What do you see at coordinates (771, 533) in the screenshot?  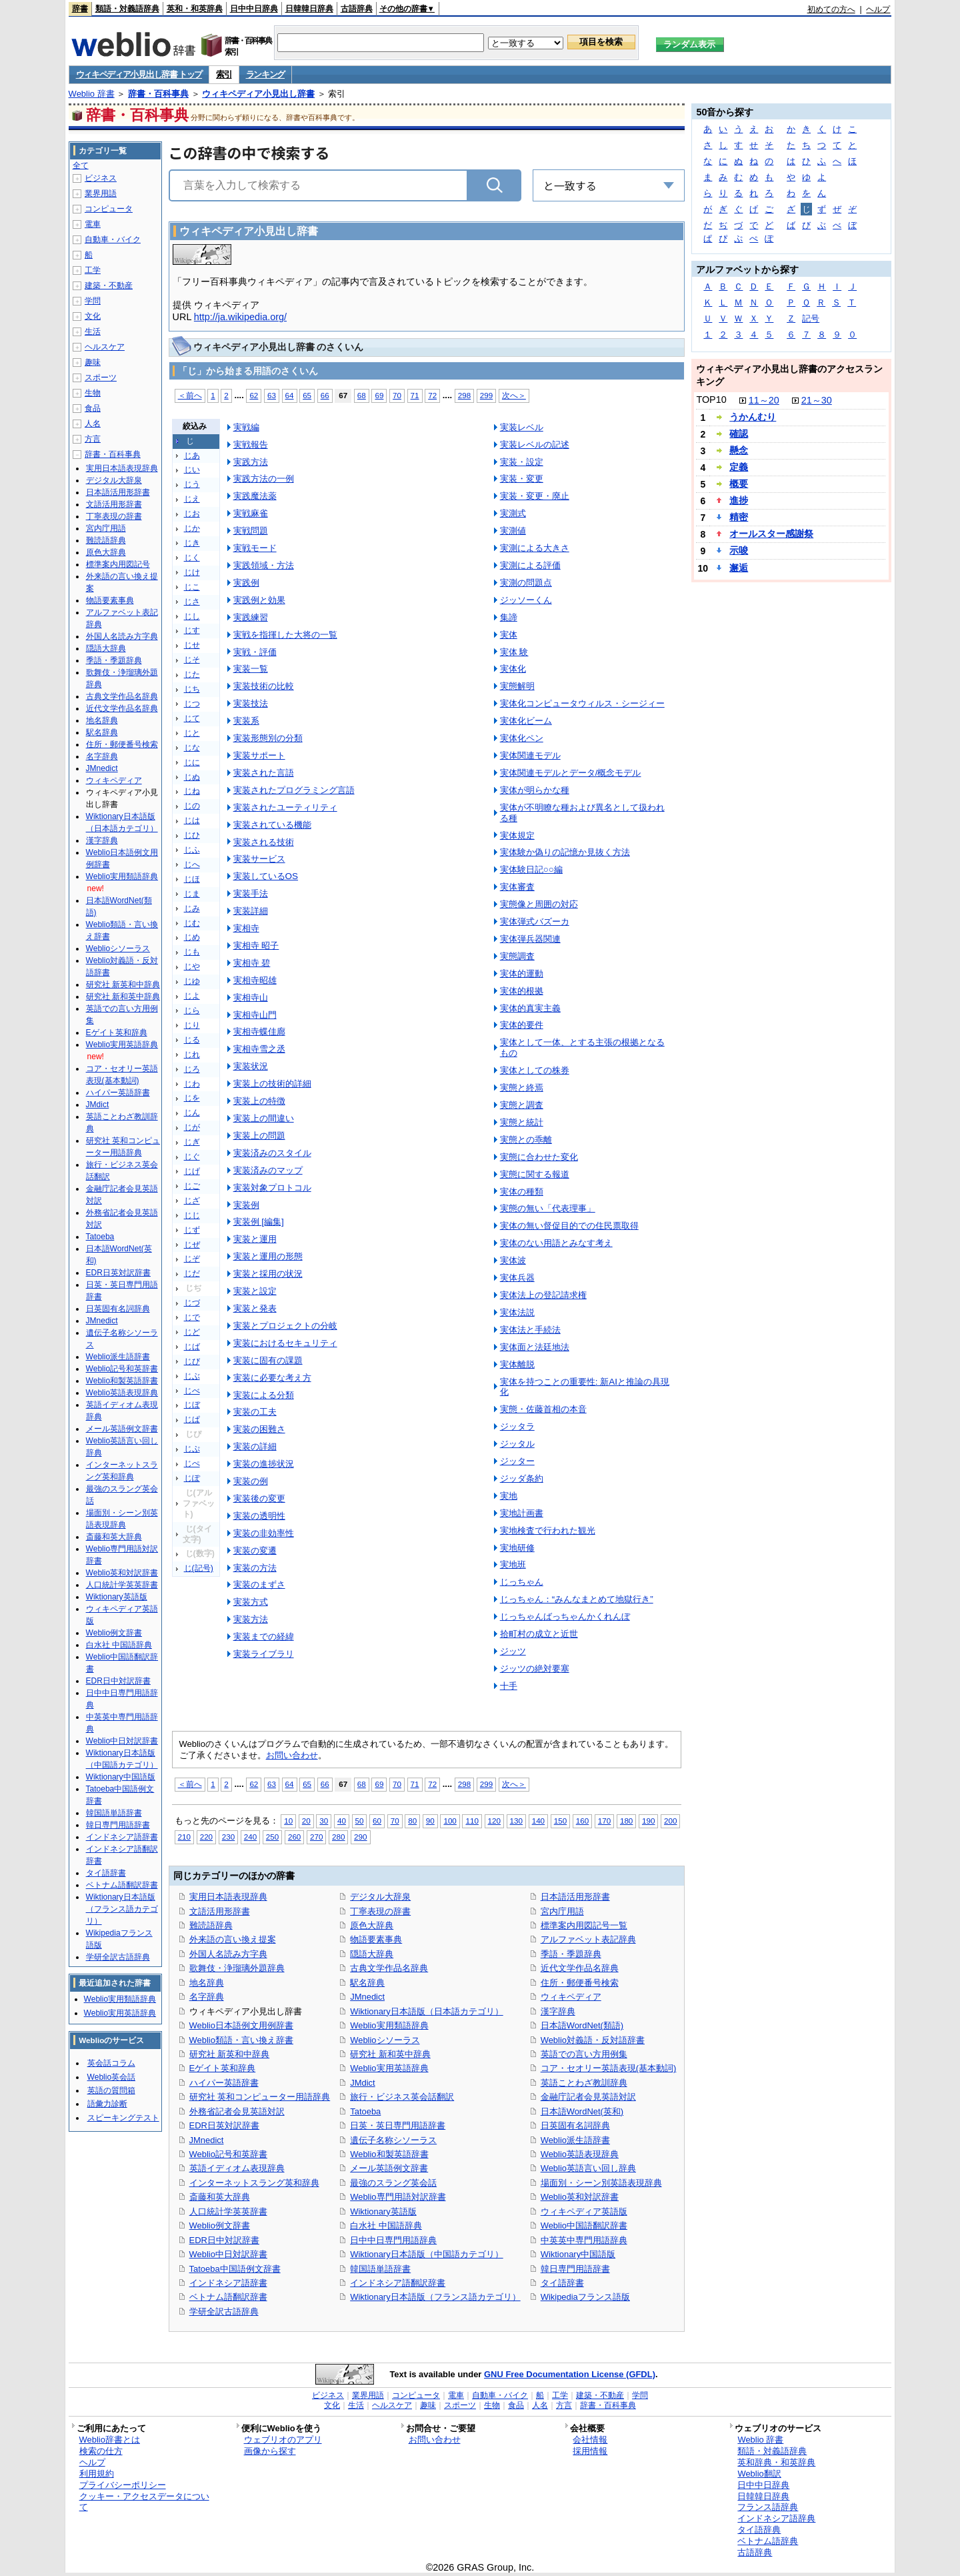 I see `オールスター感謝祭` at bounding box center [771, 533].